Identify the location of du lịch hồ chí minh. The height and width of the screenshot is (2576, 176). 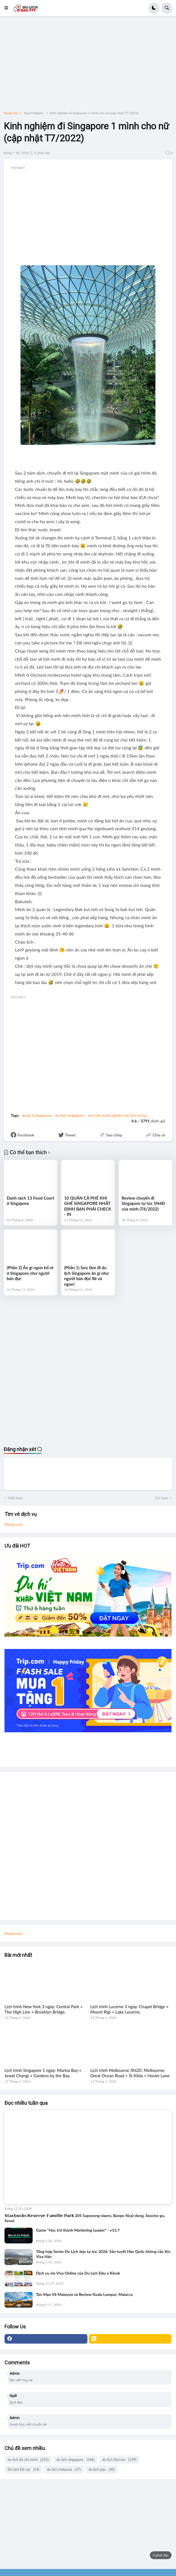
(28, 2460).